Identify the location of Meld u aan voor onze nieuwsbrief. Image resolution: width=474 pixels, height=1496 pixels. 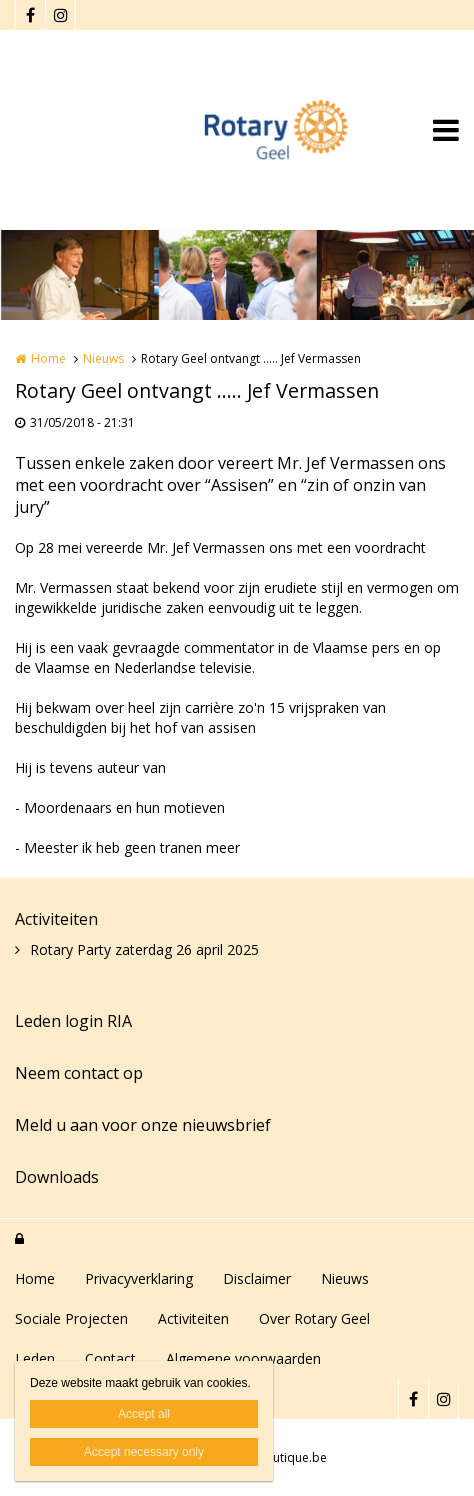
(143, 1125).